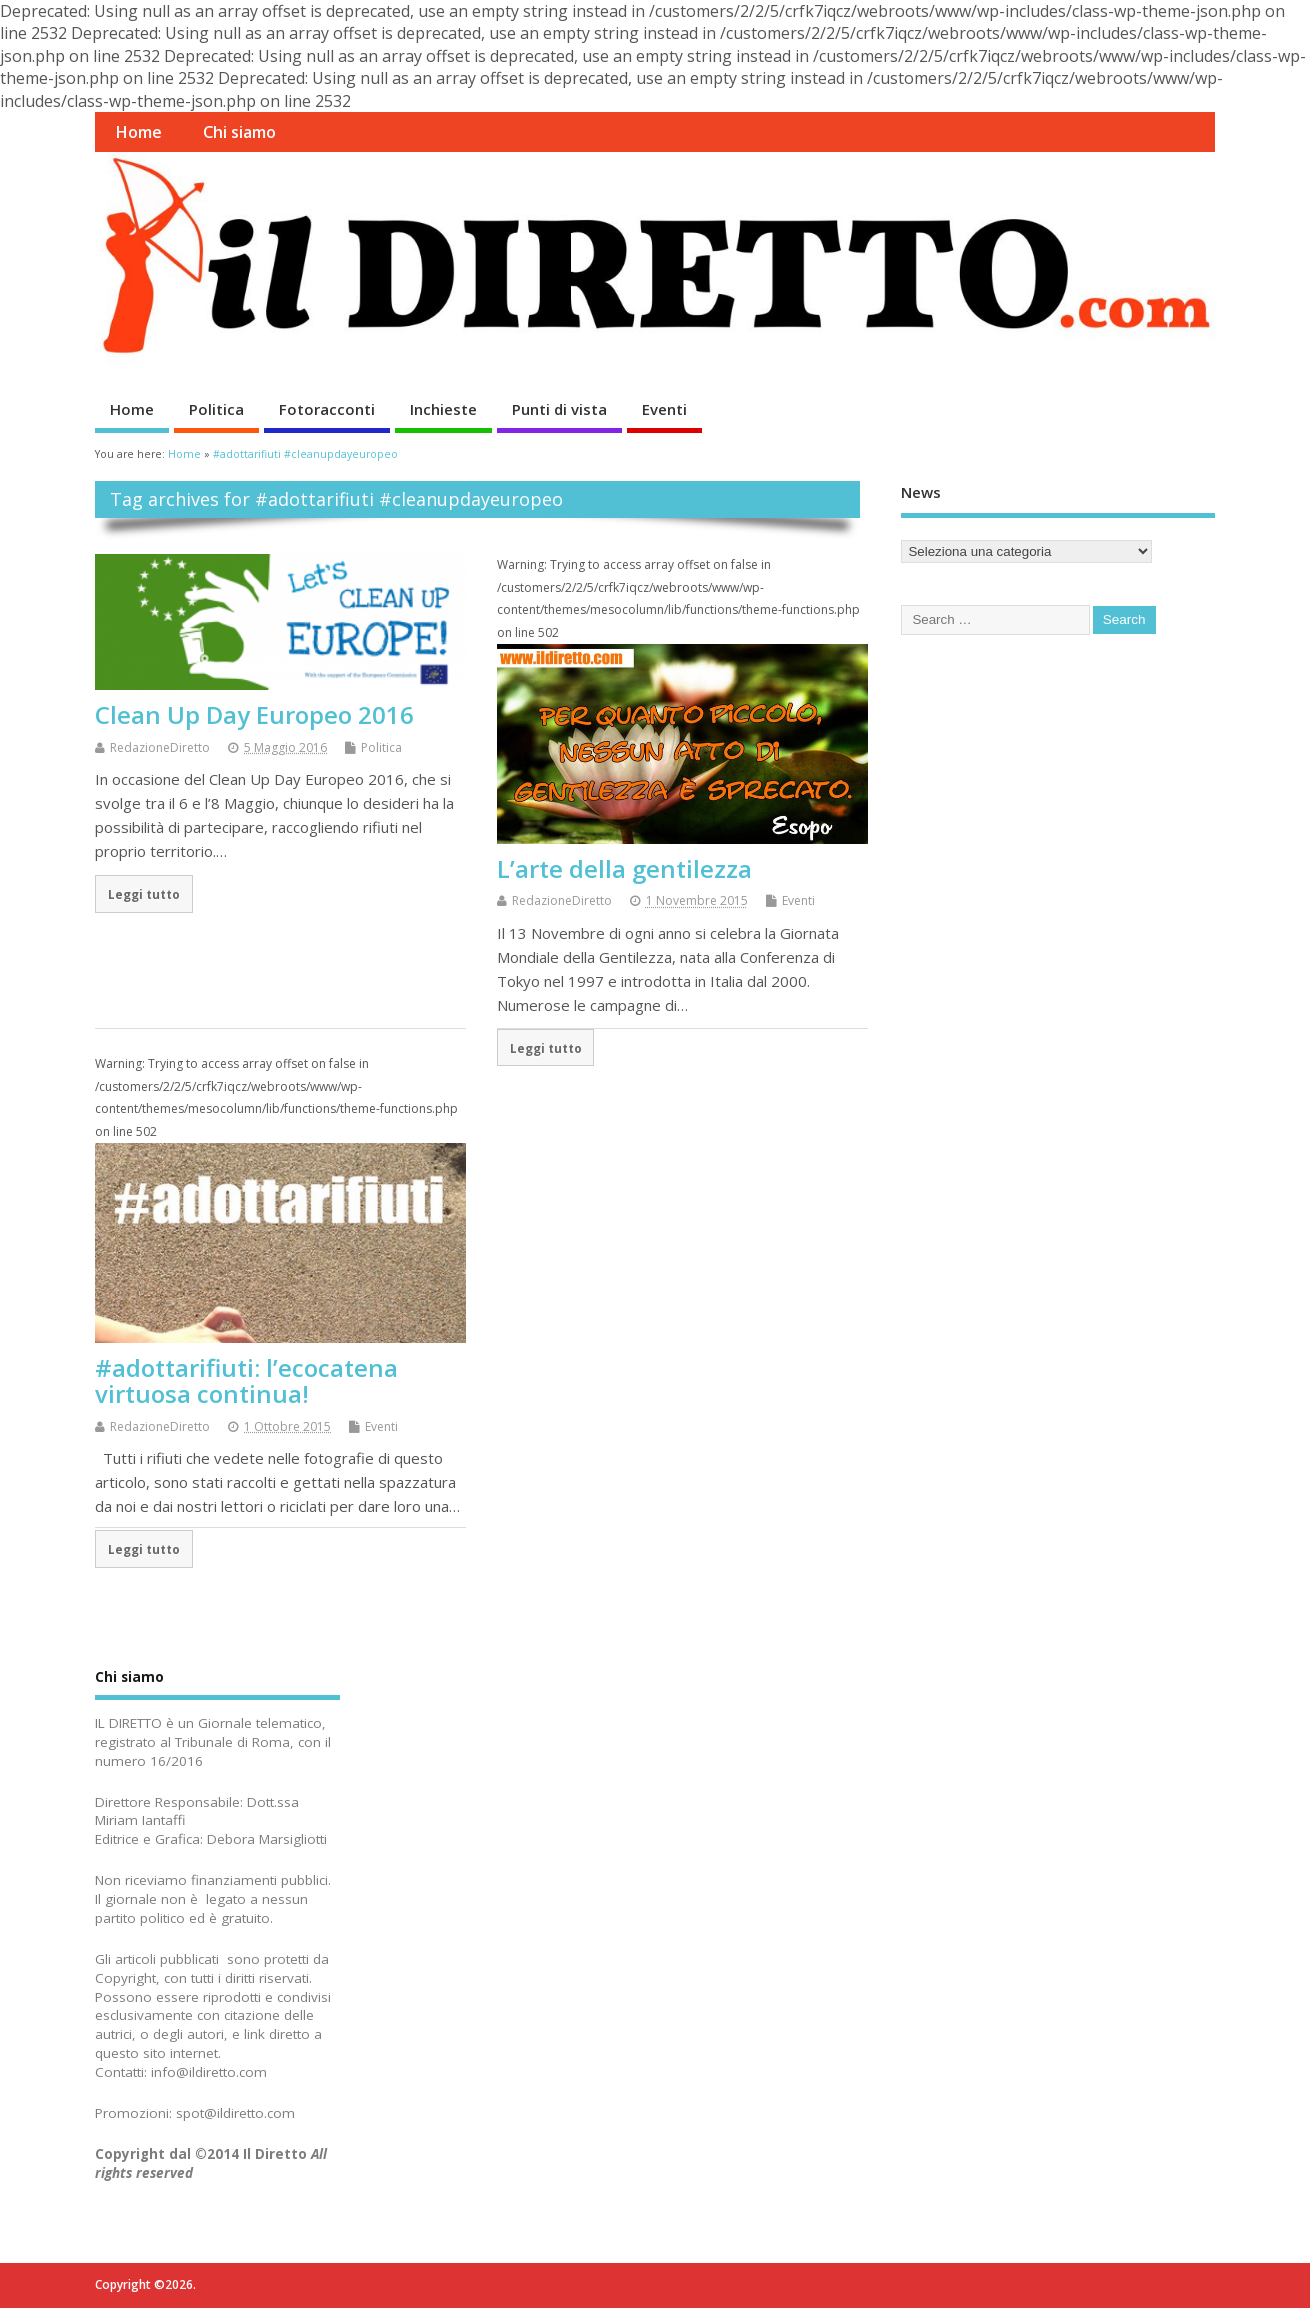  Describe the element at coordinates (327, 409) in the screenshot. I see `Fotoracconti` at that location.